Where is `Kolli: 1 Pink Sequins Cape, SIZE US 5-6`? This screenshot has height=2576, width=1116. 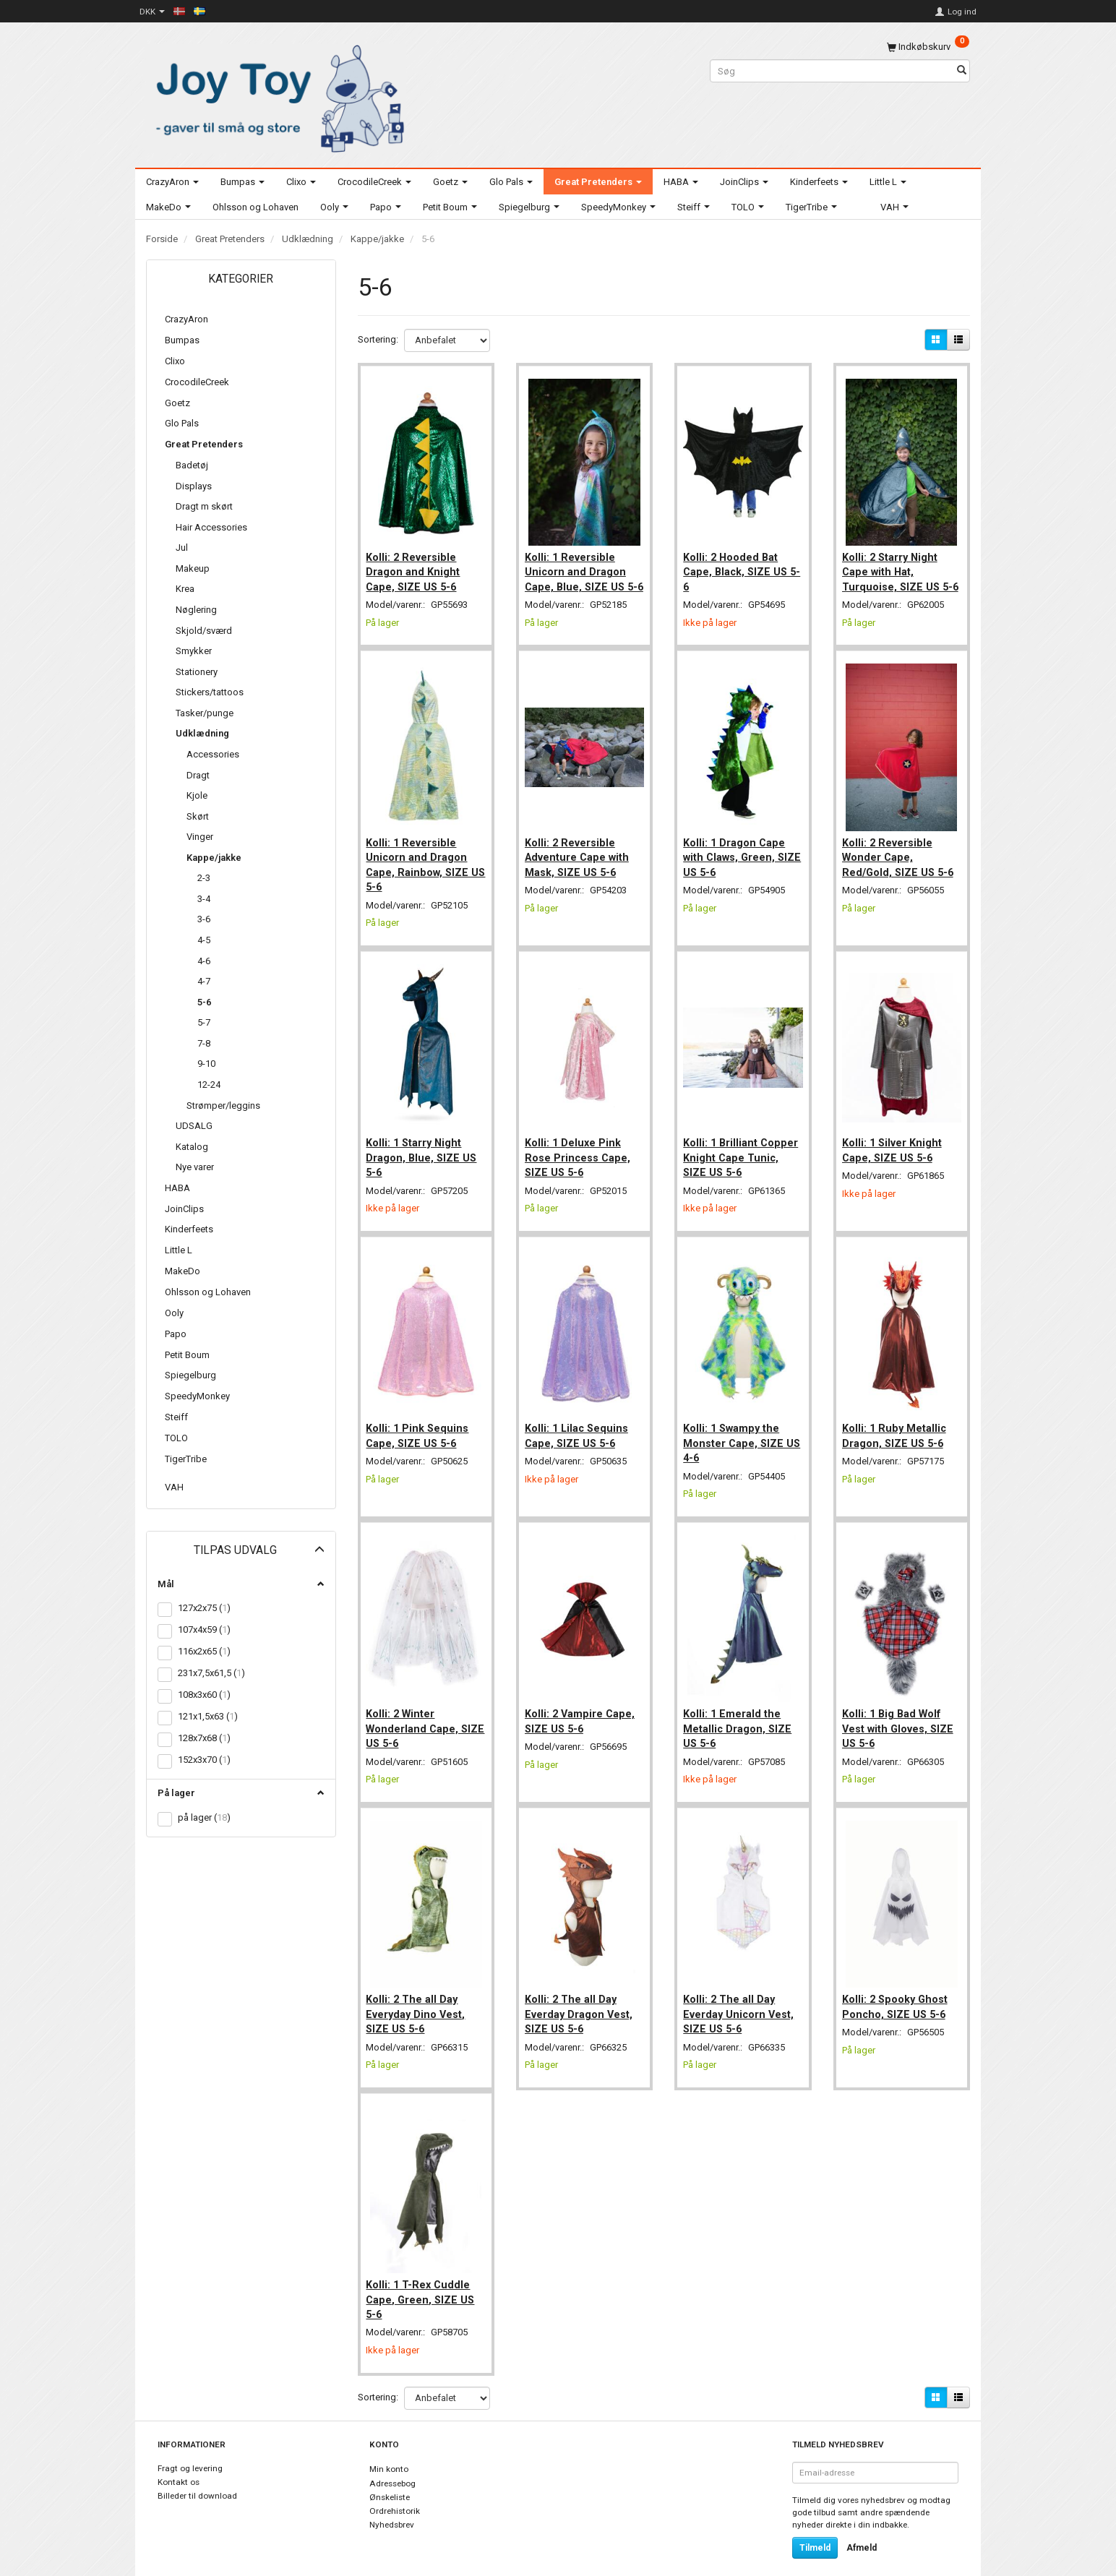
Kolli: 1 Pink Sequins Cape, SIZE US 5-6 is located at coordinates (420, 1428).